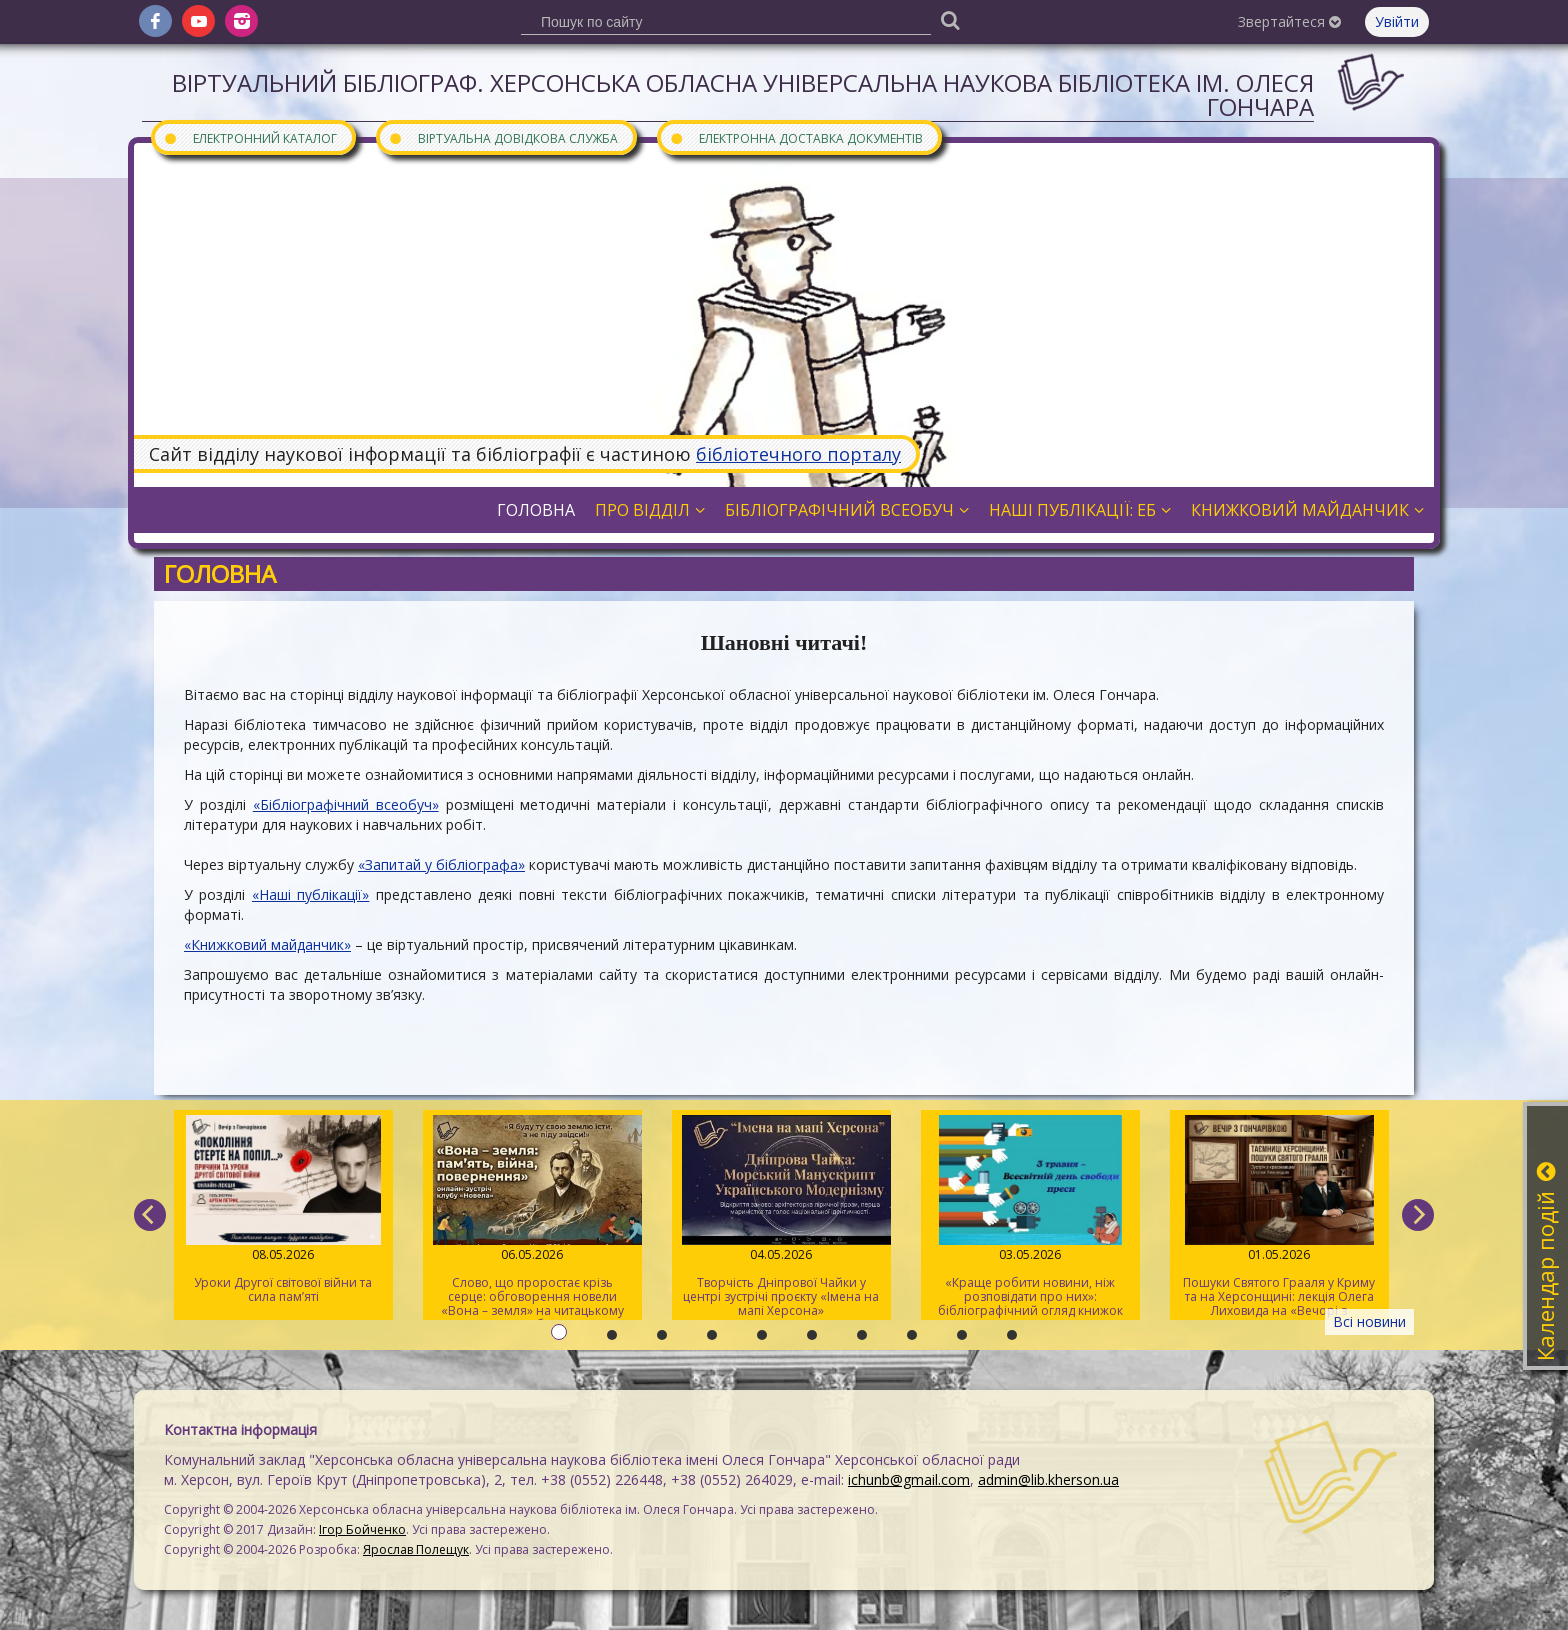 This screenshot has height=1630, width=1568. What do you see at coordinates (441, 864) in the screenshot?
I see `«Запитай у бібліографа»` at bounding box center [441, 864].